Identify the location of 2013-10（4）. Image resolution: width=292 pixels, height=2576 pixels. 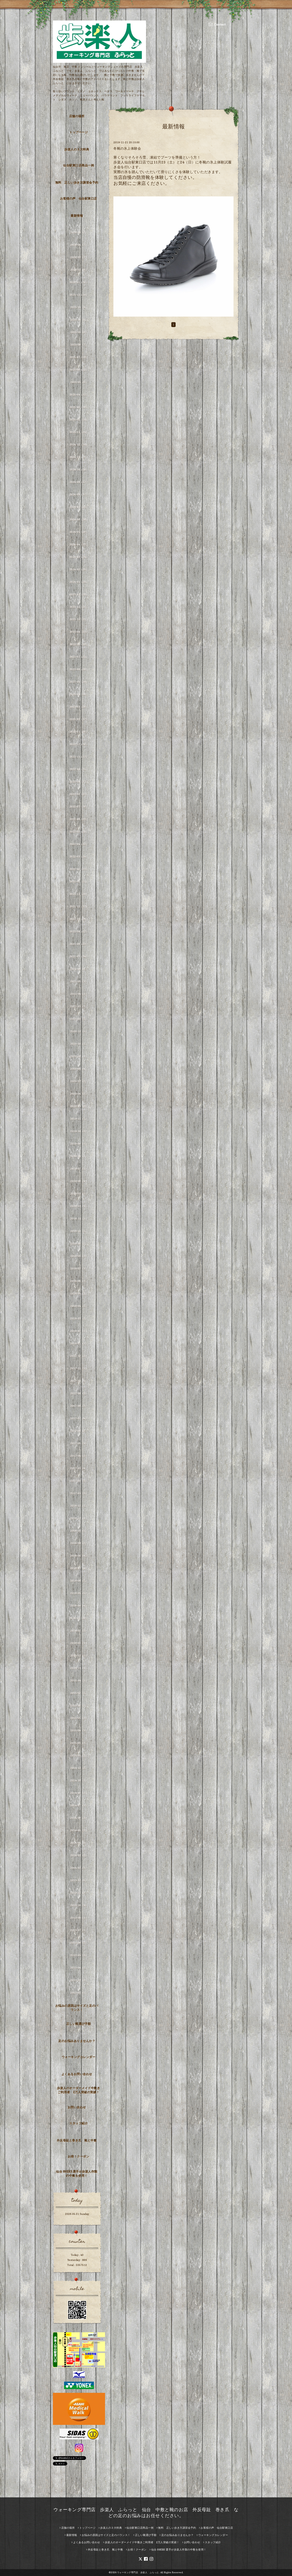
(79, 1905).